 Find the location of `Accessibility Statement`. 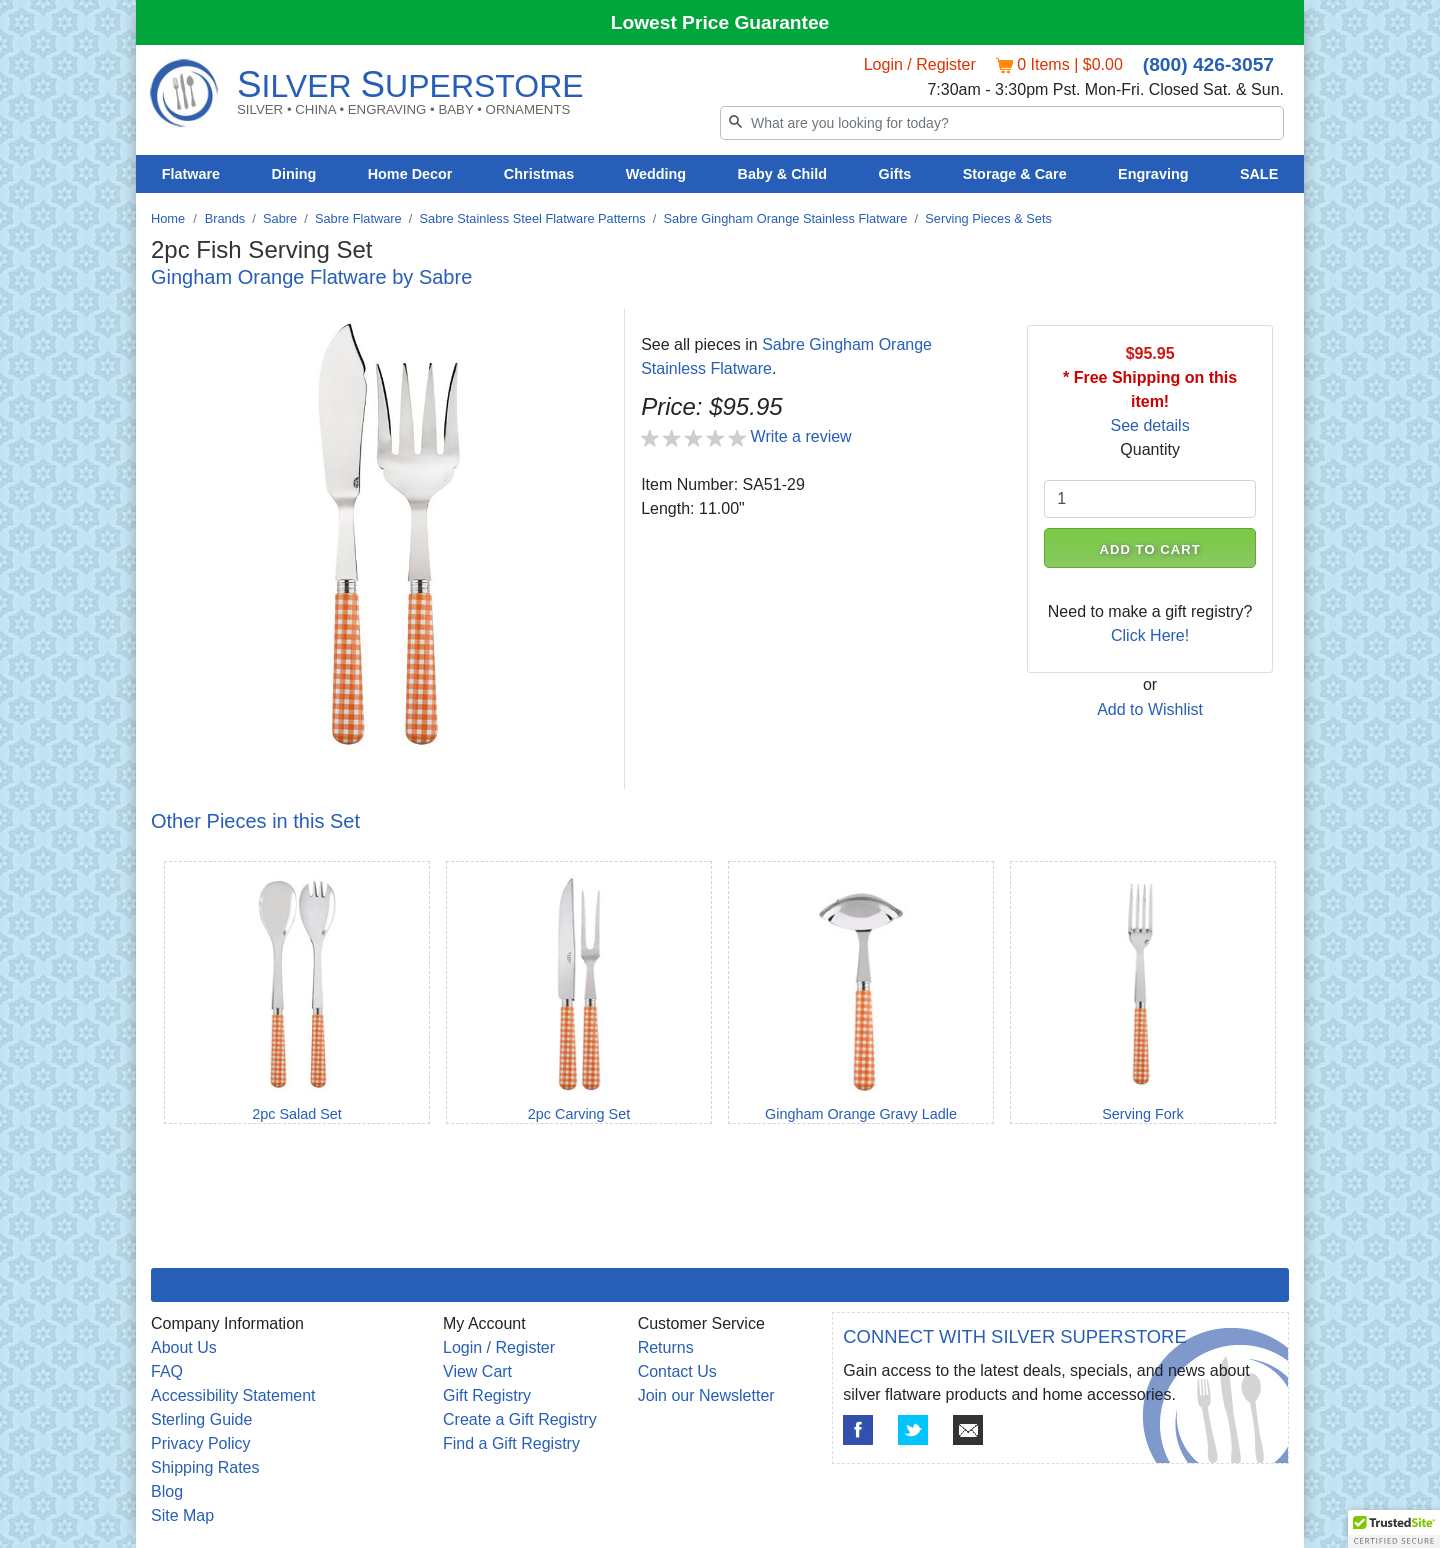

Accessibility Statement is located at coordinates (233, 1395).